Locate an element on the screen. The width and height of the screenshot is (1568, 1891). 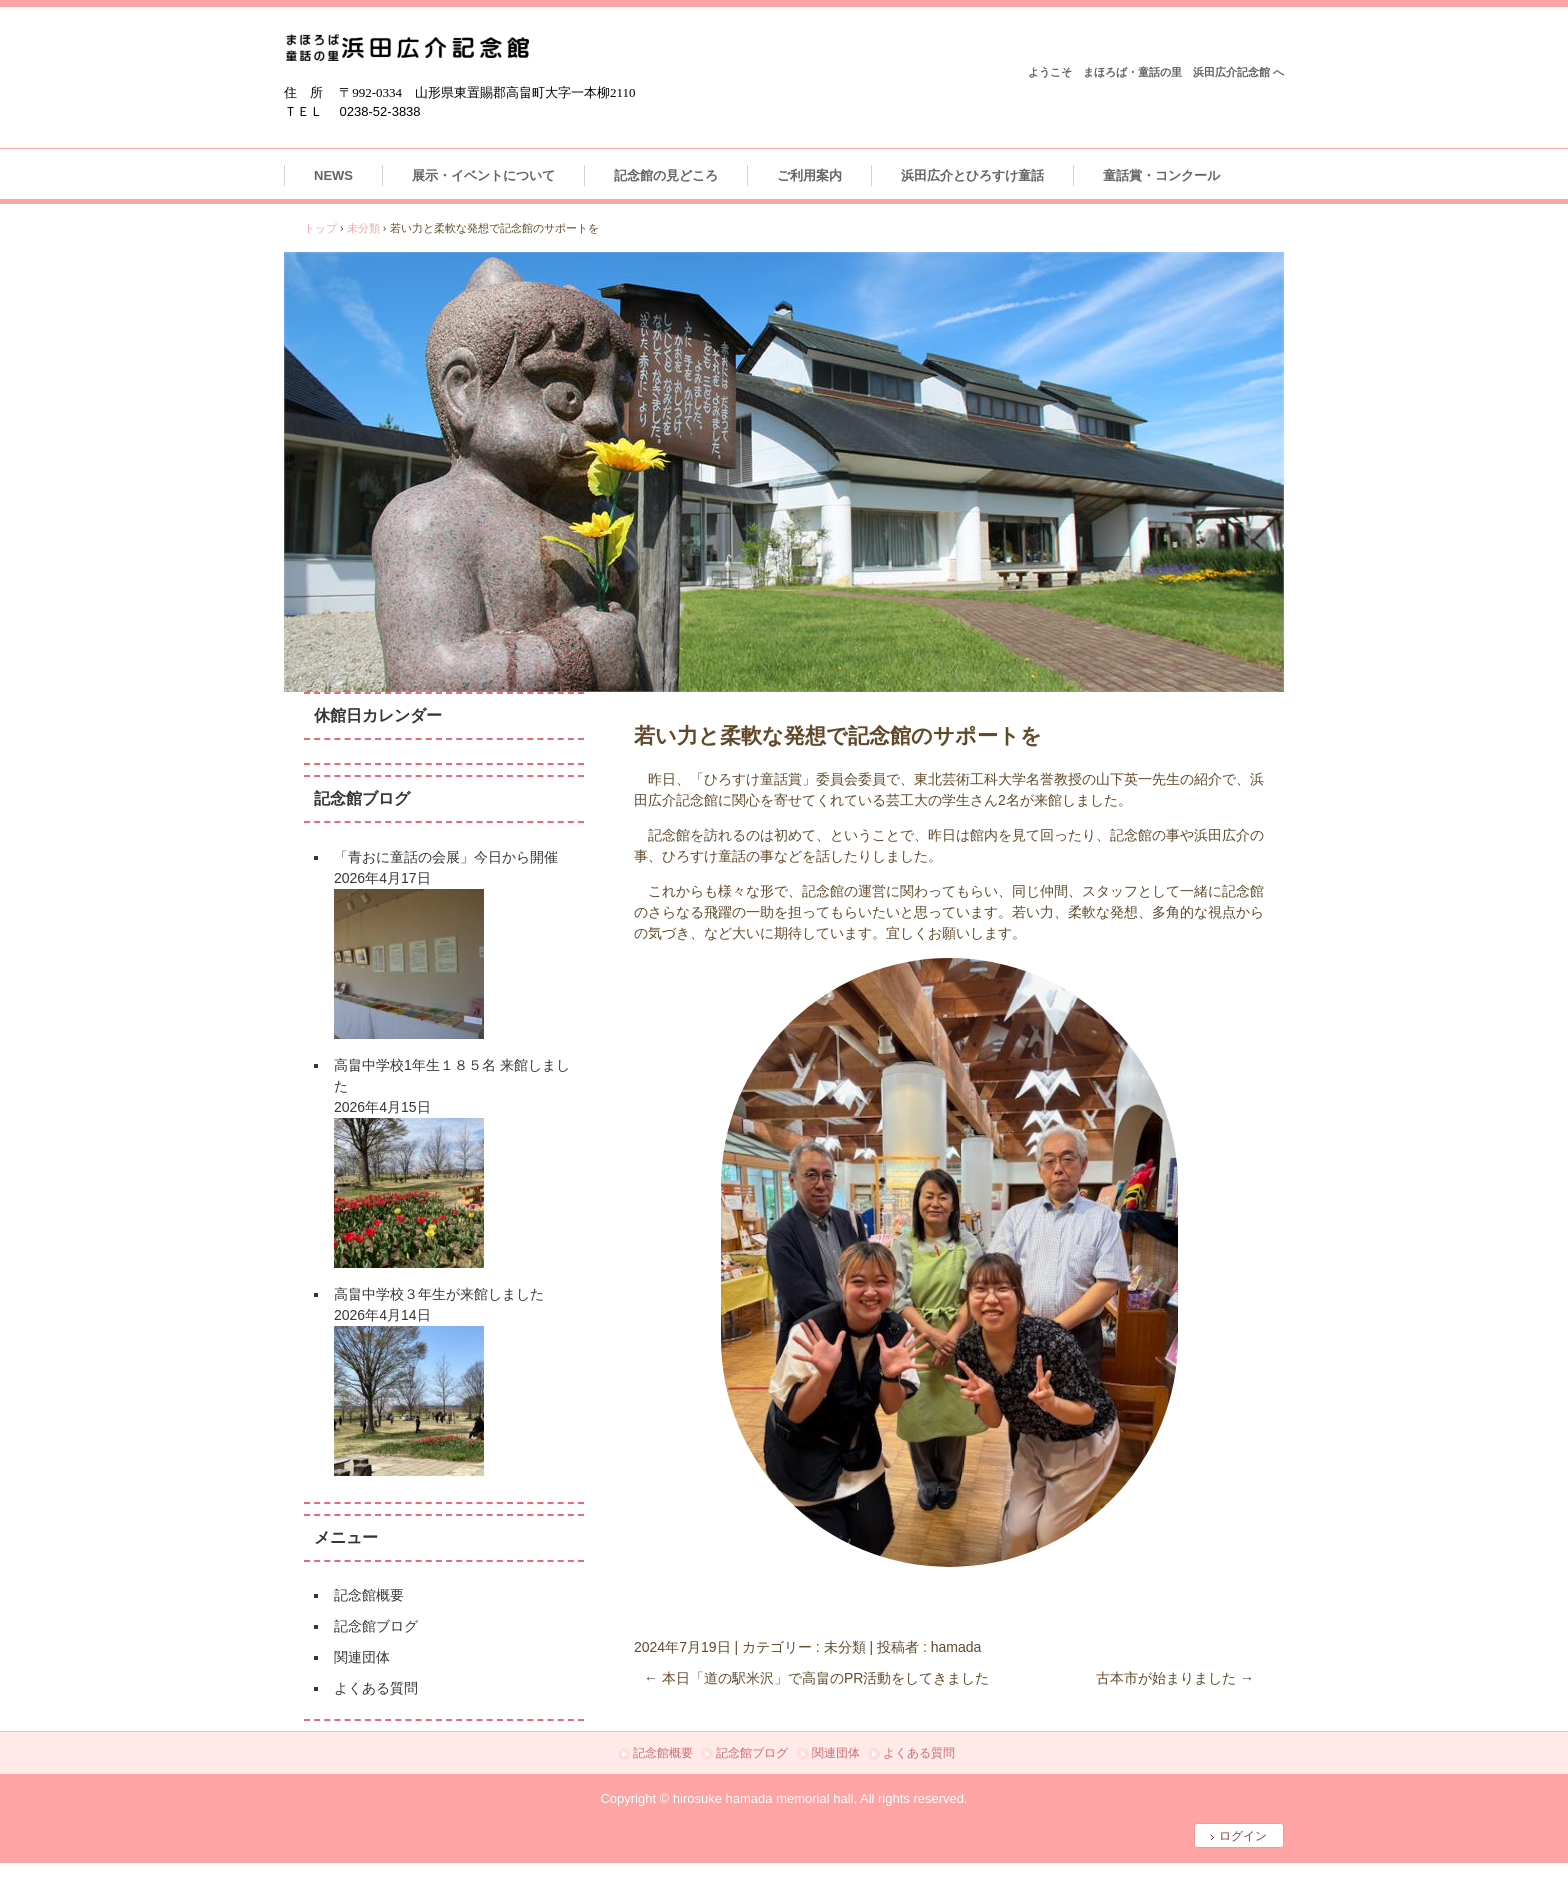
記念館概要 is located at coordinates (369, 1595).